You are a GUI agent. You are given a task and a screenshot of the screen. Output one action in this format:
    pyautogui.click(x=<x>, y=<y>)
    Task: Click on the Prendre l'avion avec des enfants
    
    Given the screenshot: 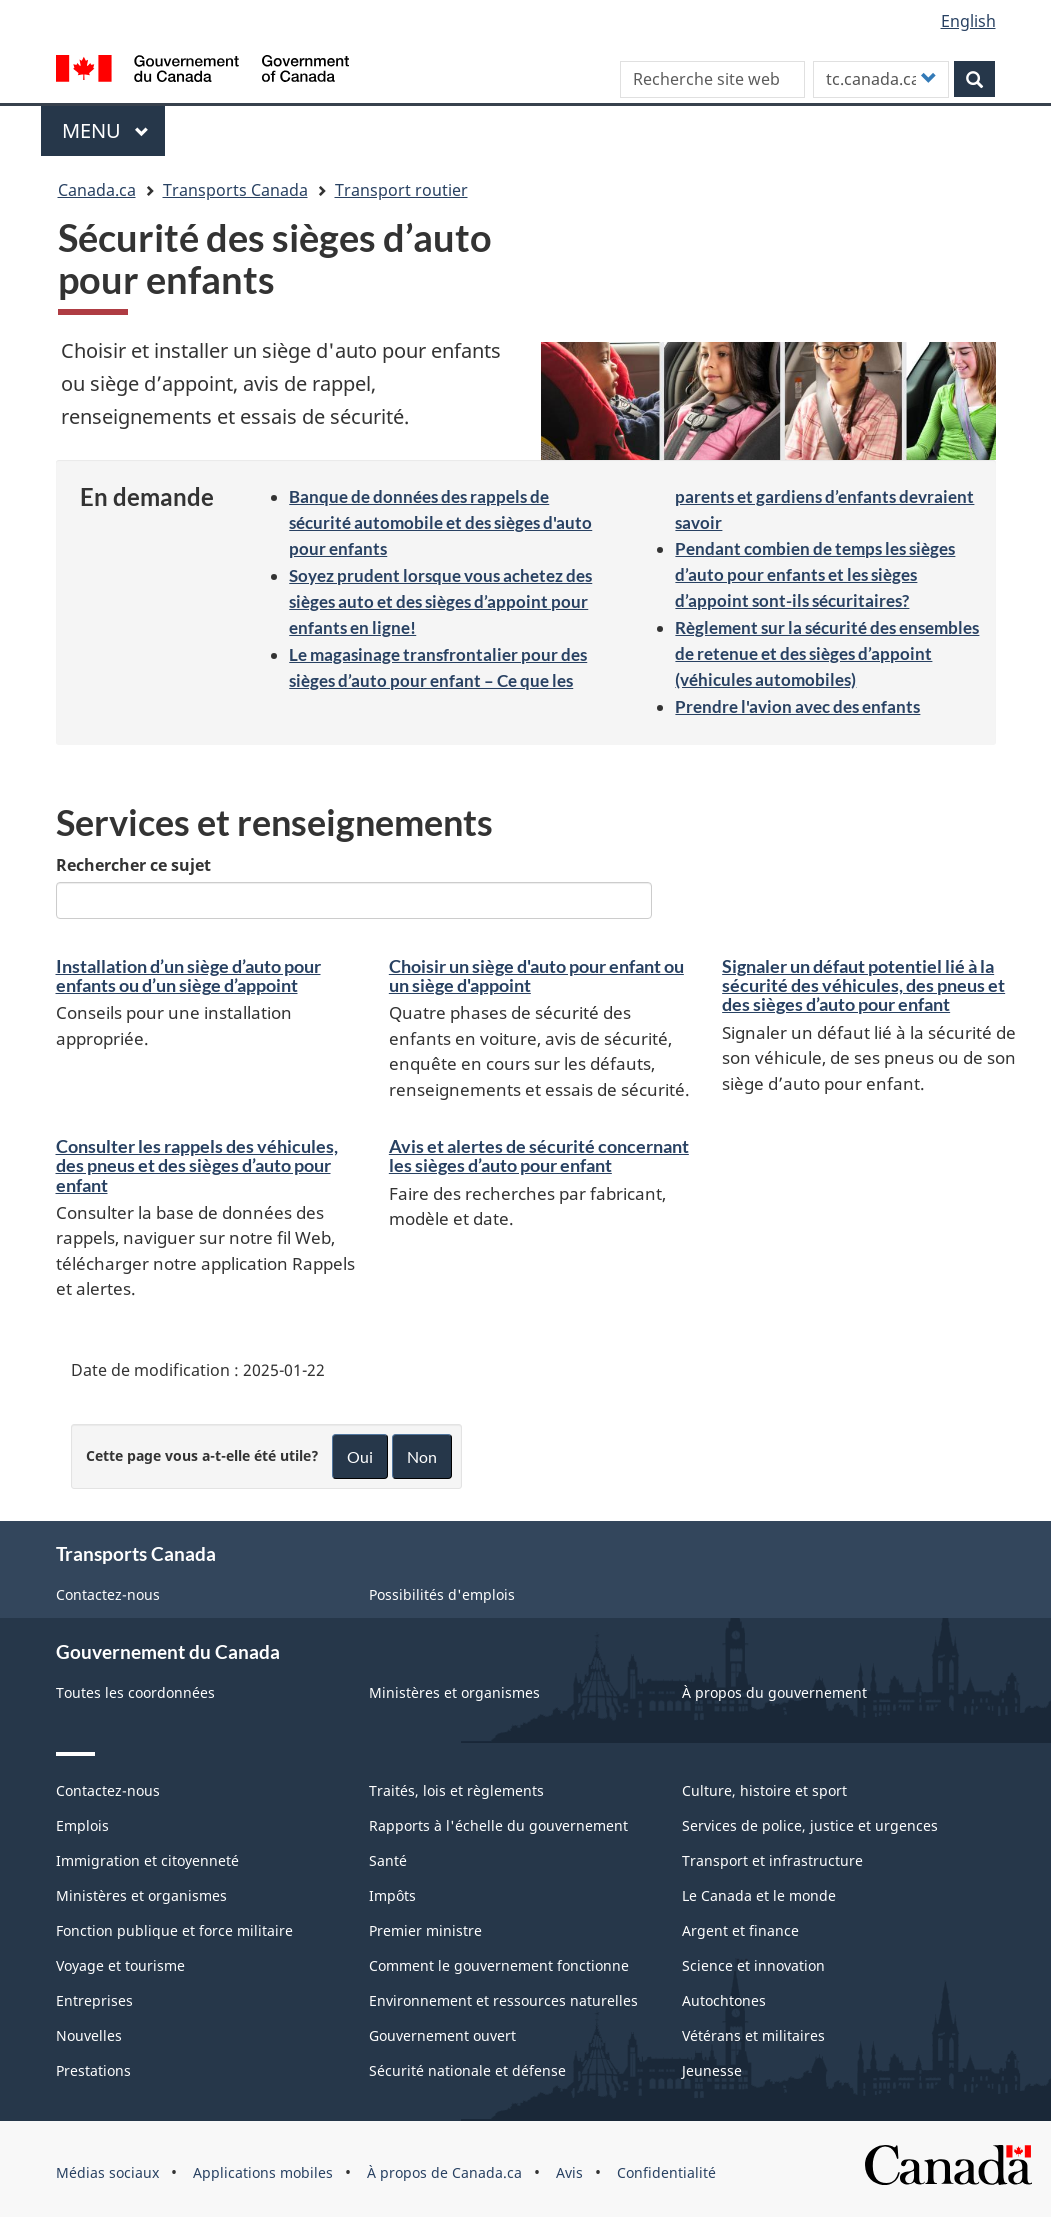 What is the action you would take?
    pyautogui.click(x=797, y=706)
    